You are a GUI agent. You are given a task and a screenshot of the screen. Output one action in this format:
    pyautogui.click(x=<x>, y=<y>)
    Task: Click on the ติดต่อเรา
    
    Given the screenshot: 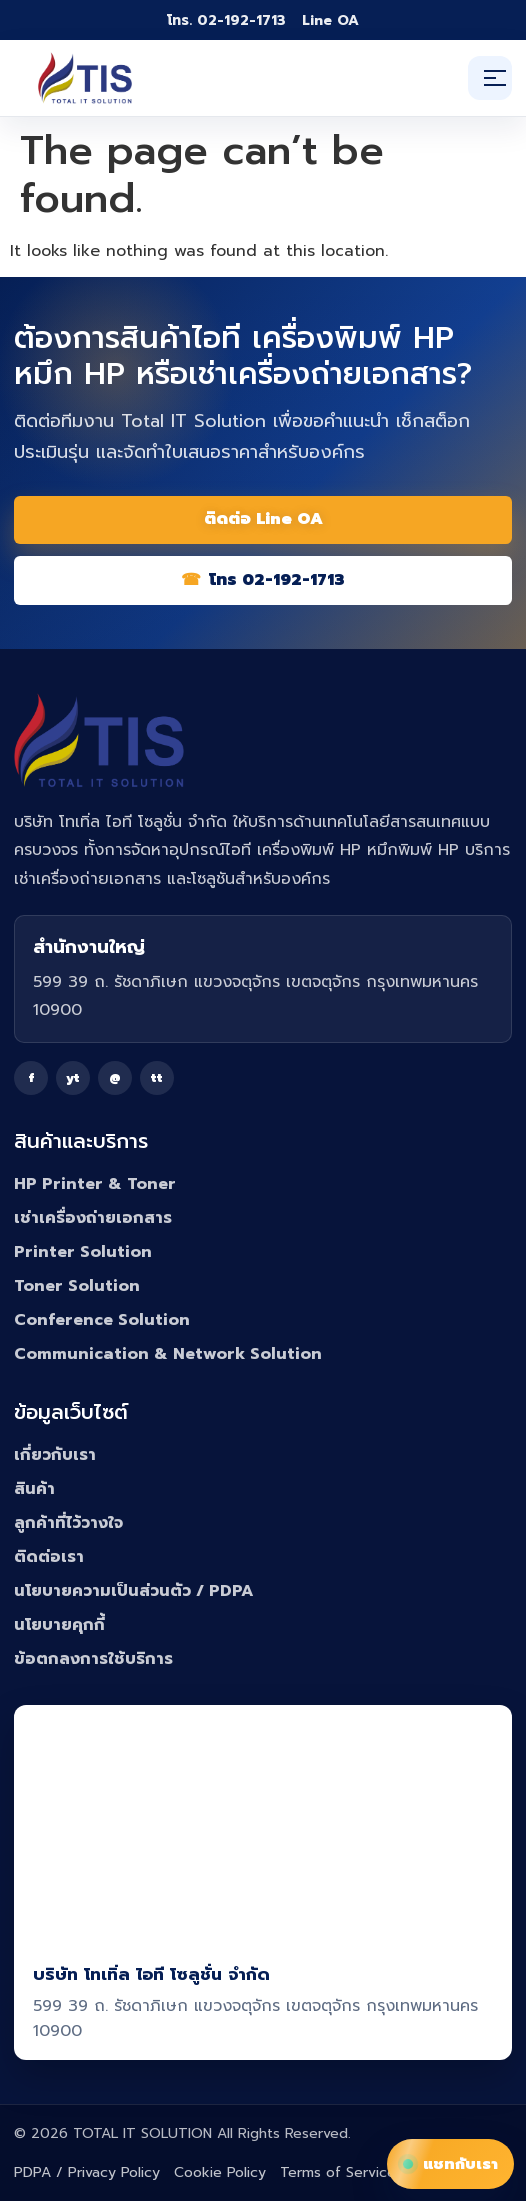 What is the action you would take?
    pyautogui.click(x=49, y=1557)
    